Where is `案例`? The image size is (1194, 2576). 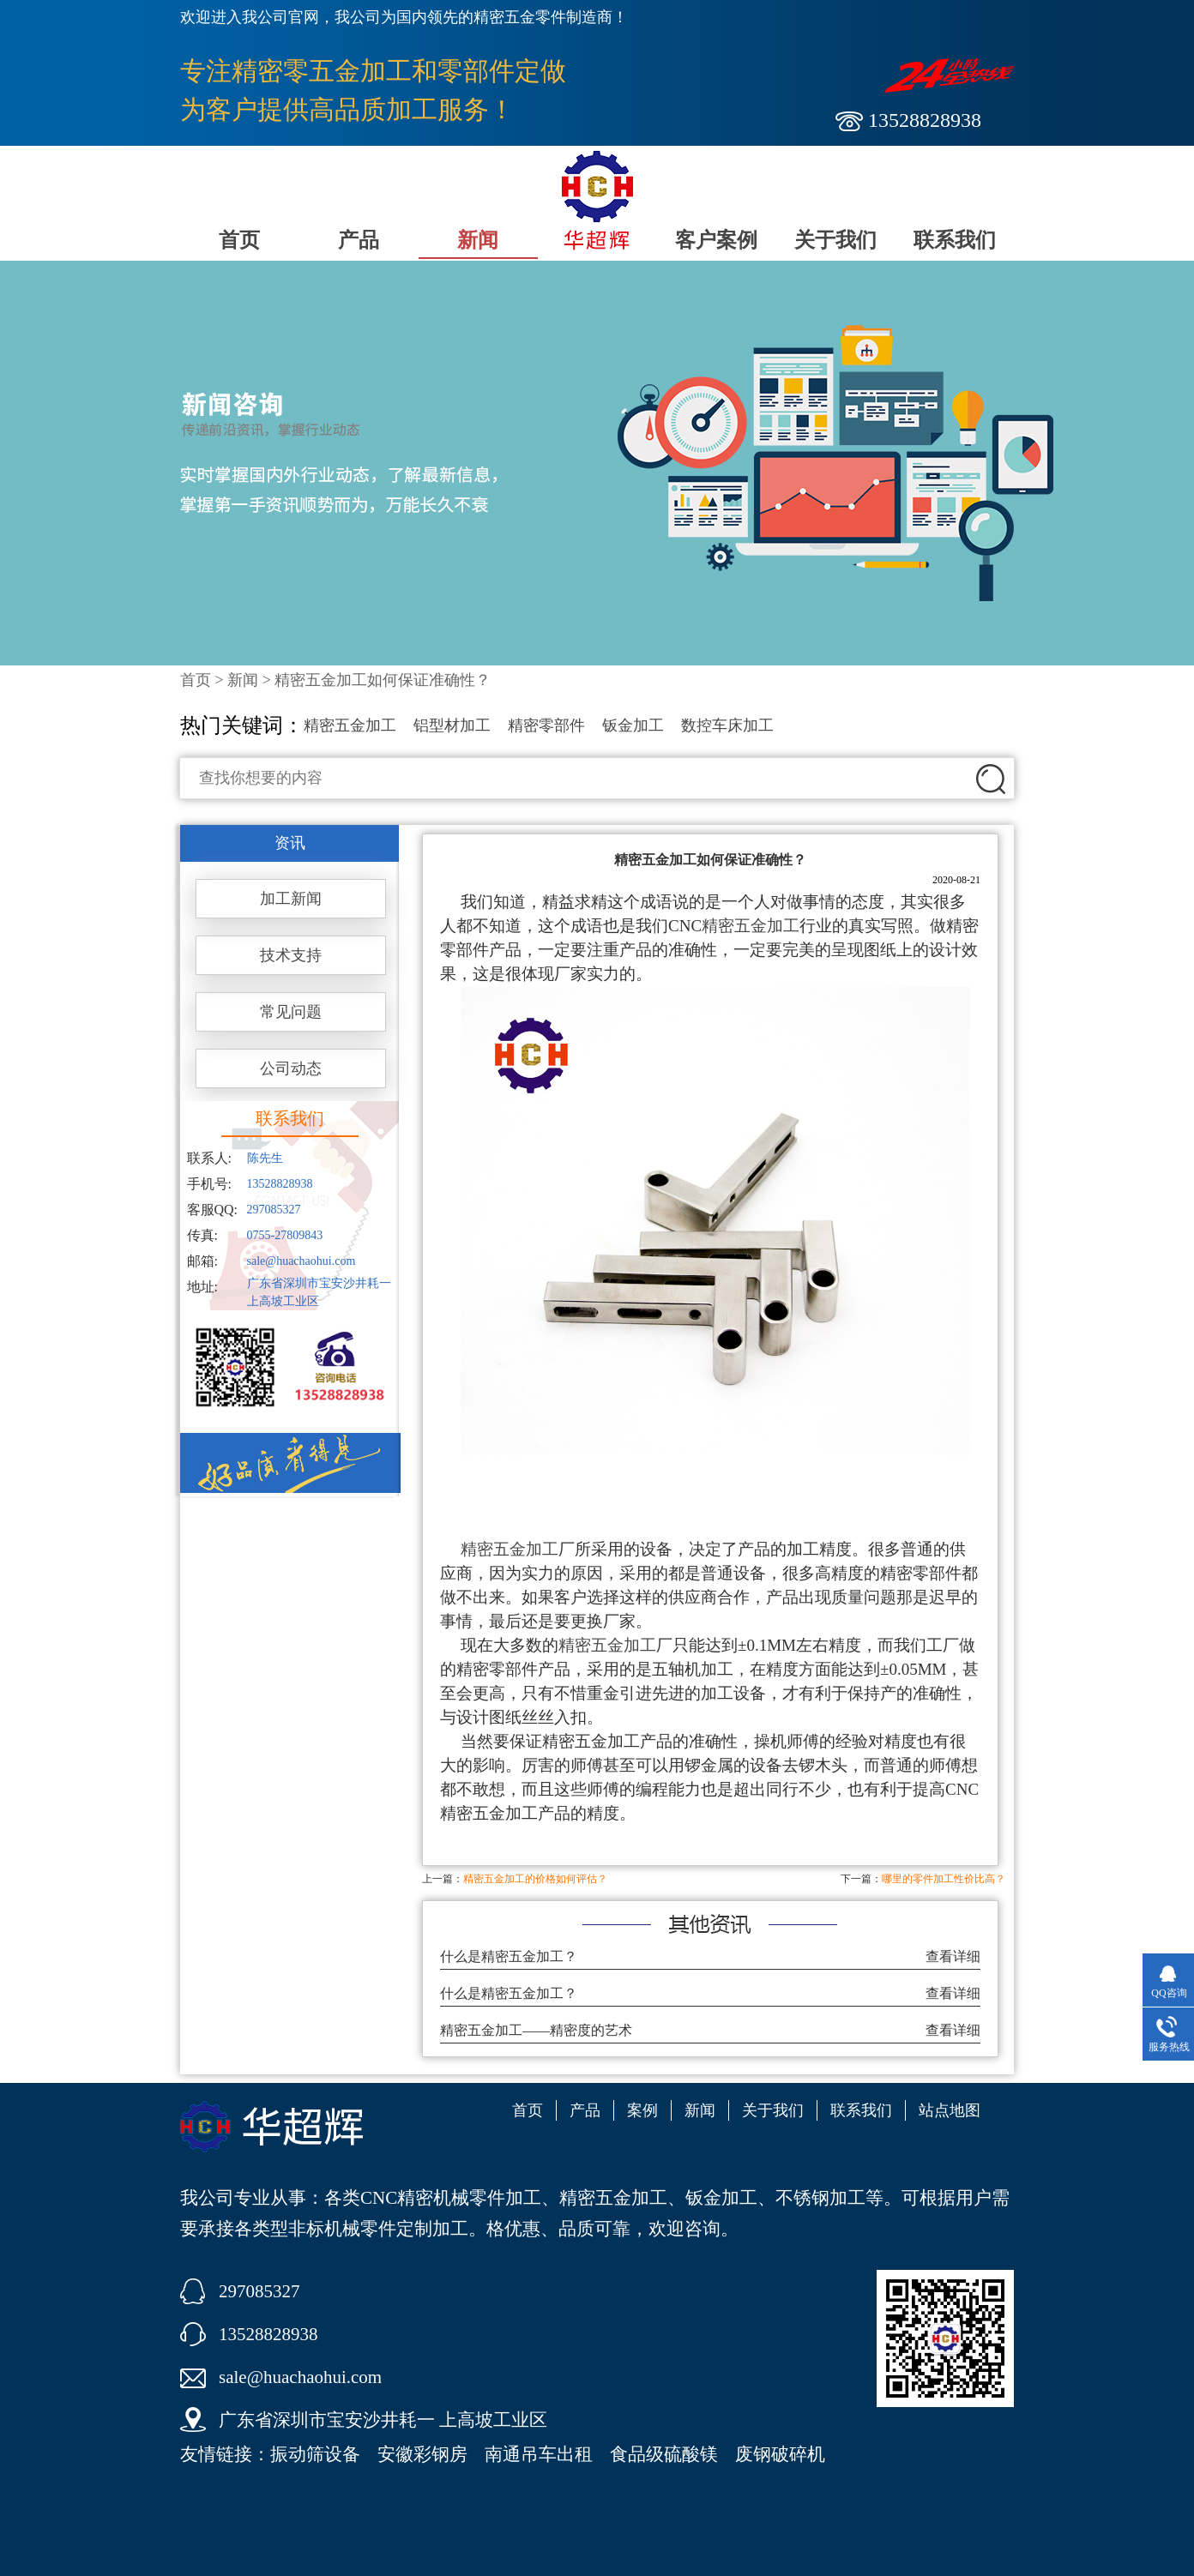
案例 is located at coordinates (642, 2110).